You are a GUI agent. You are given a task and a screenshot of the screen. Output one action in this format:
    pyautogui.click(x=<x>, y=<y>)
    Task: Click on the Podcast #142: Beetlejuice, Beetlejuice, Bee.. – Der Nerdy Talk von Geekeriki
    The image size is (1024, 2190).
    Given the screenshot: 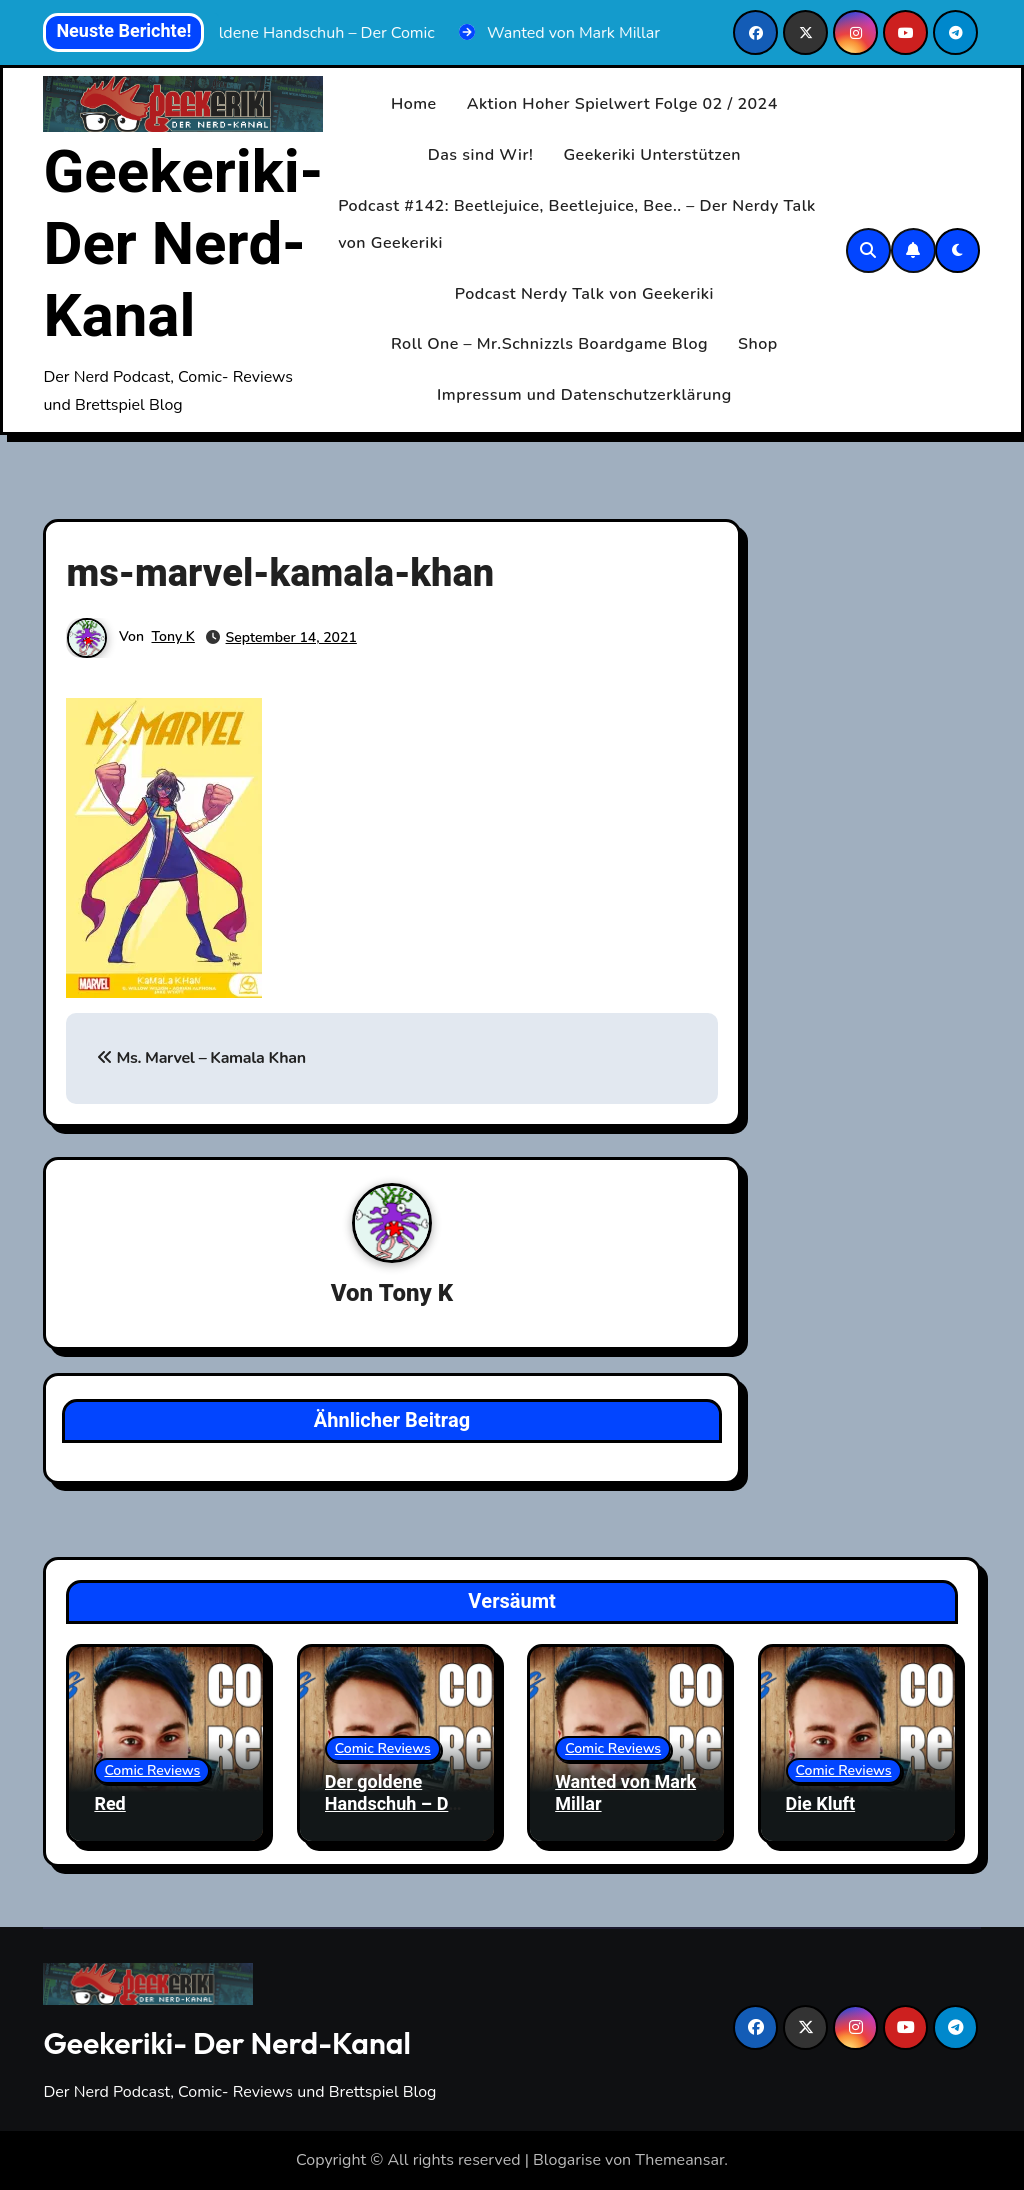 What is the action you would take?
    pyautogui.click(x=577, y=224)
    